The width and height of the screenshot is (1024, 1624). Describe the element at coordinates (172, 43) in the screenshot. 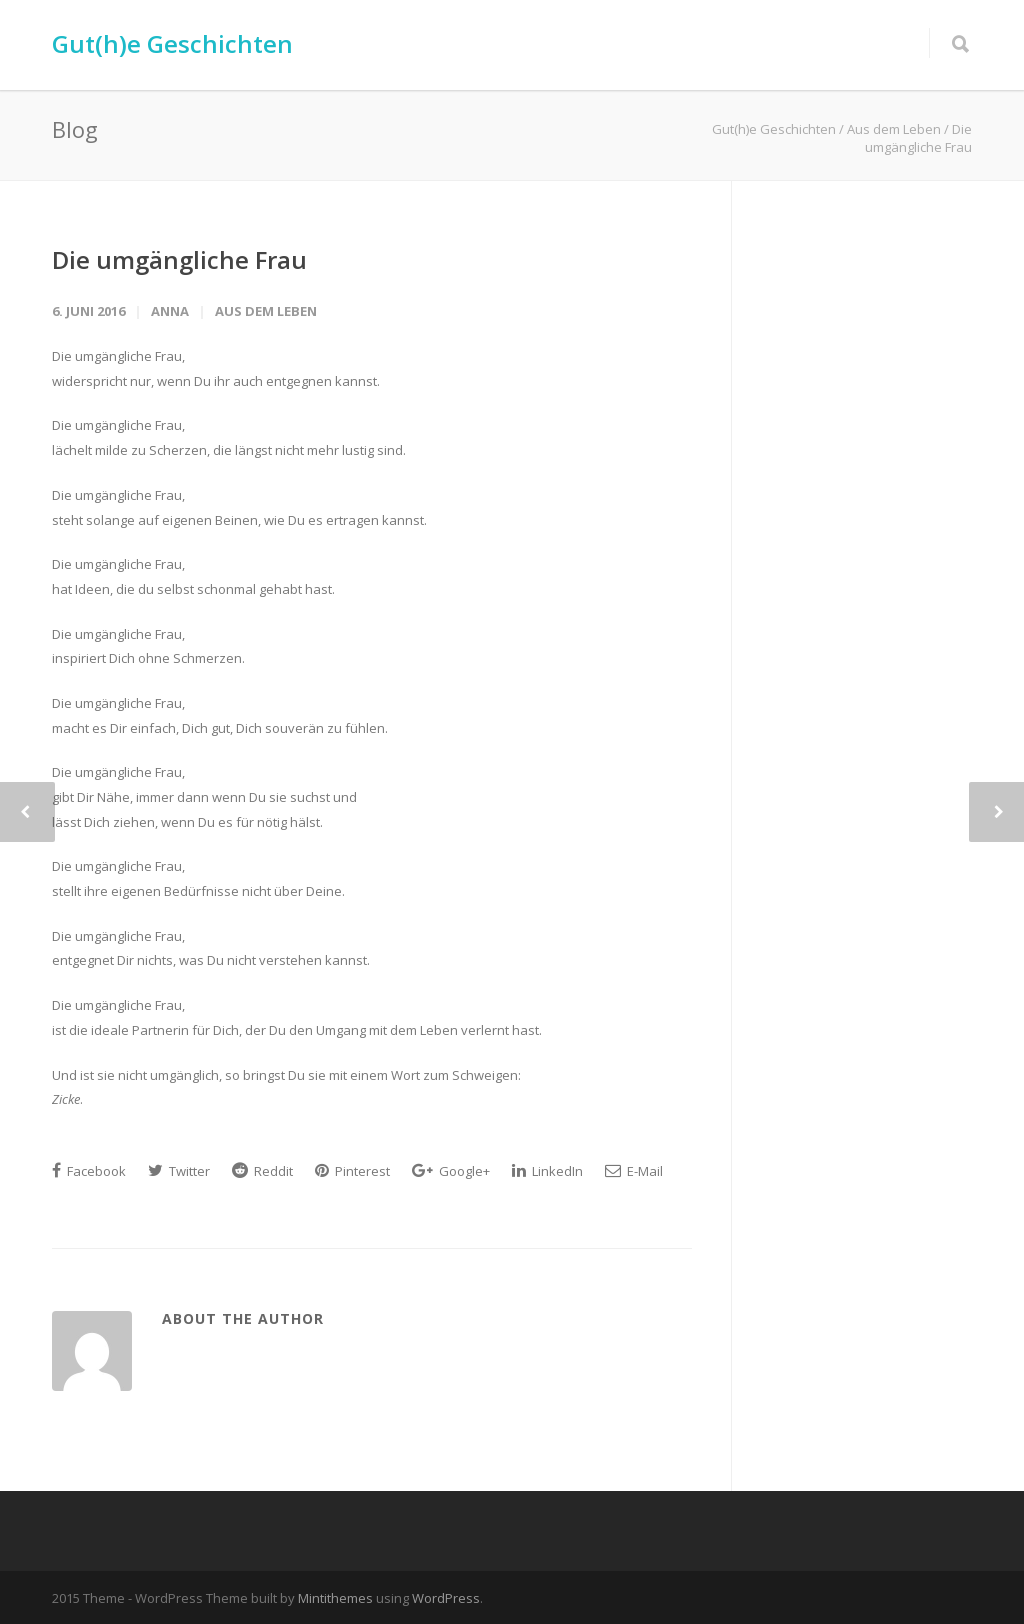

I see `Gut(h)e Geschichten` at that location.